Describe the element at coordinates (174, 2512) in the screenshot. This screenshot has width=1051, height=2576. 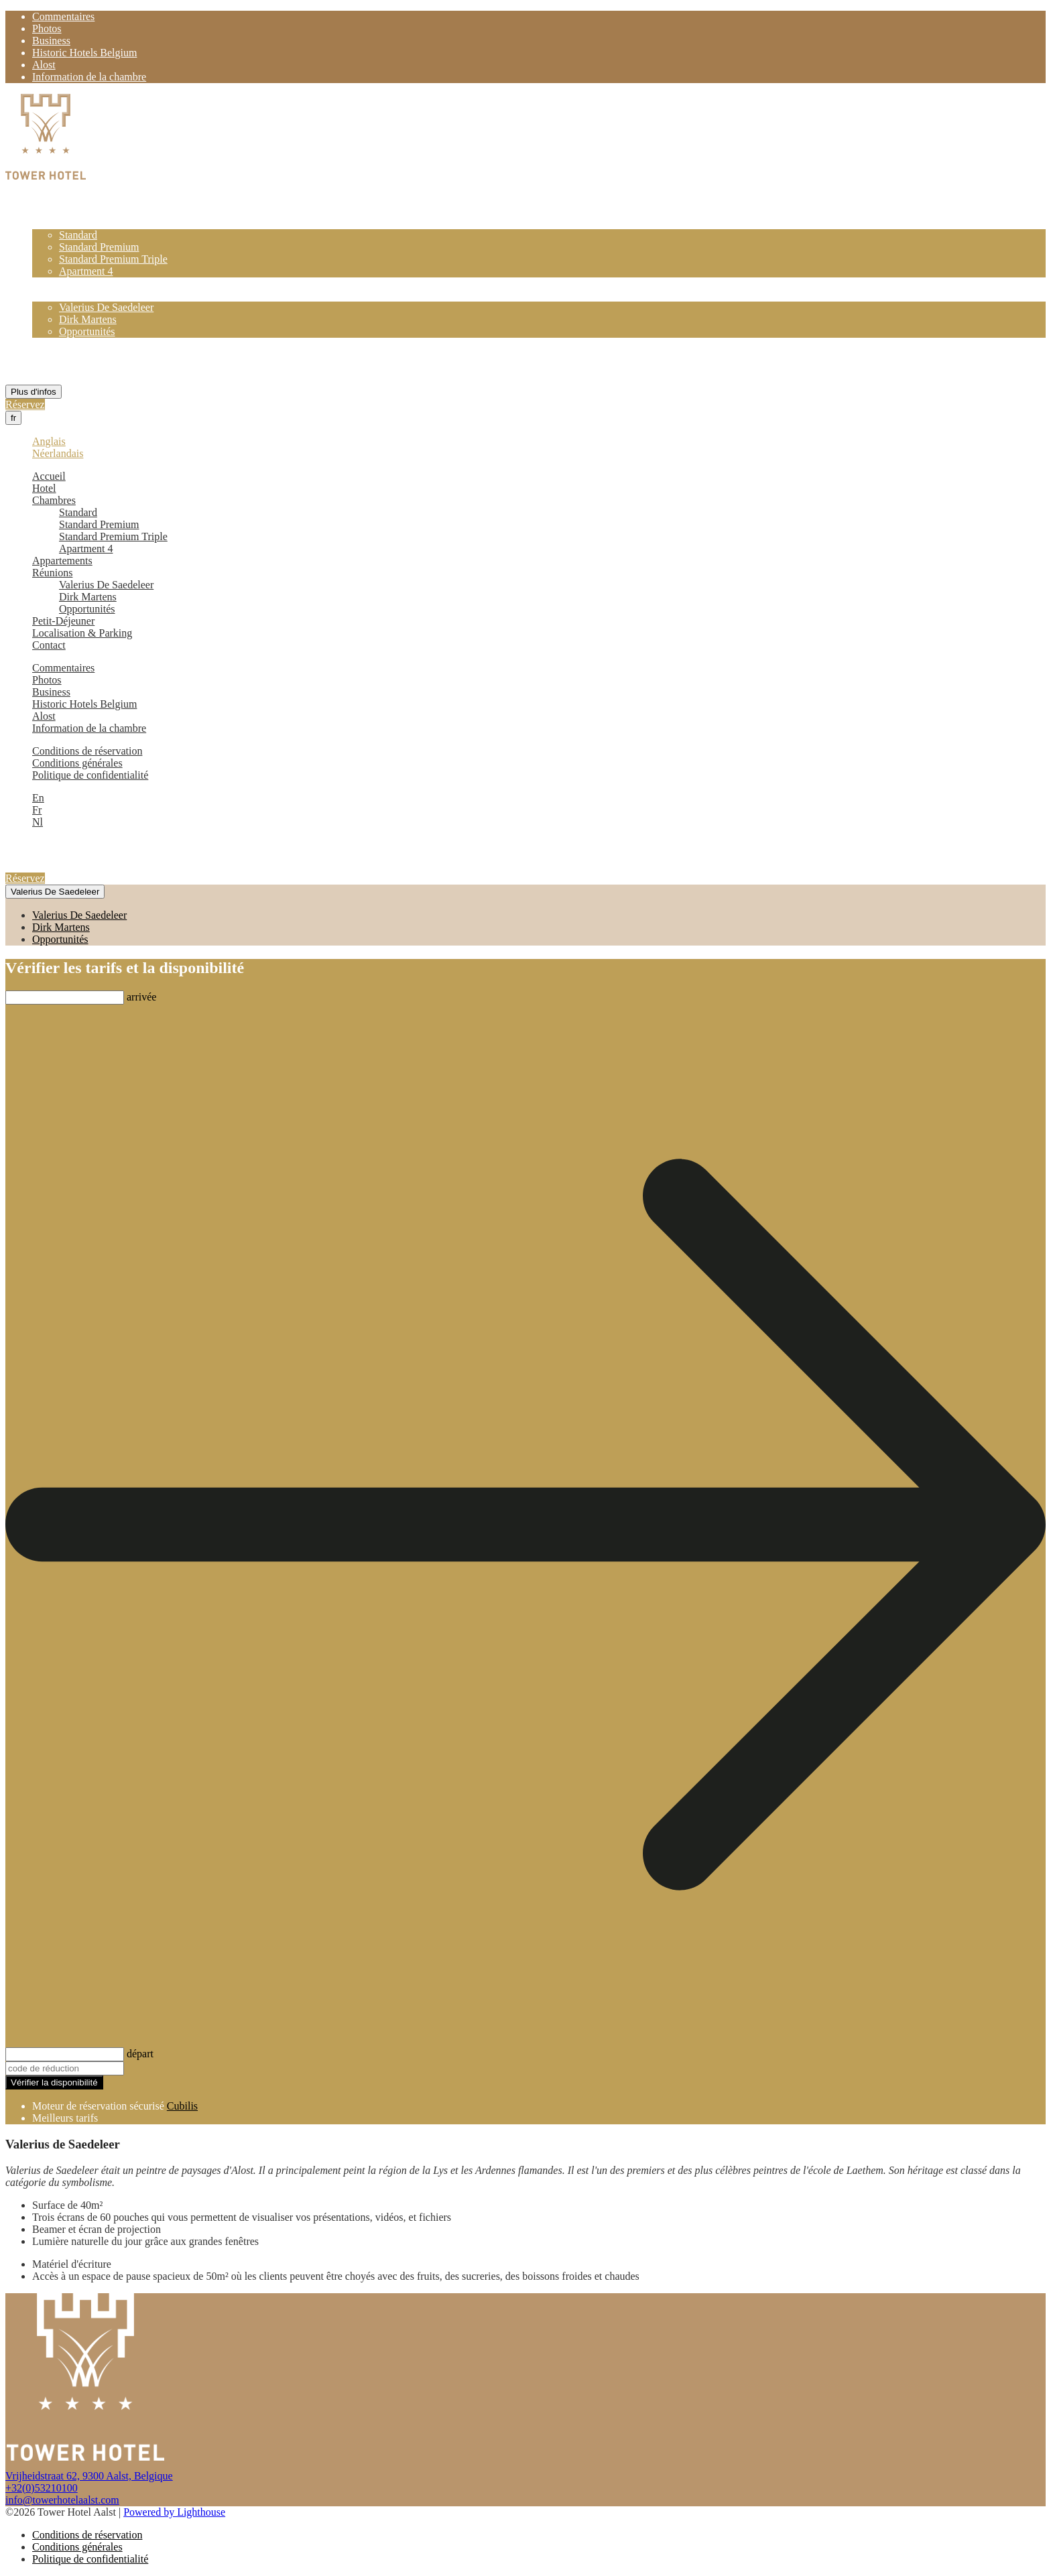
I see `Powered by Lighthouse` at that location.